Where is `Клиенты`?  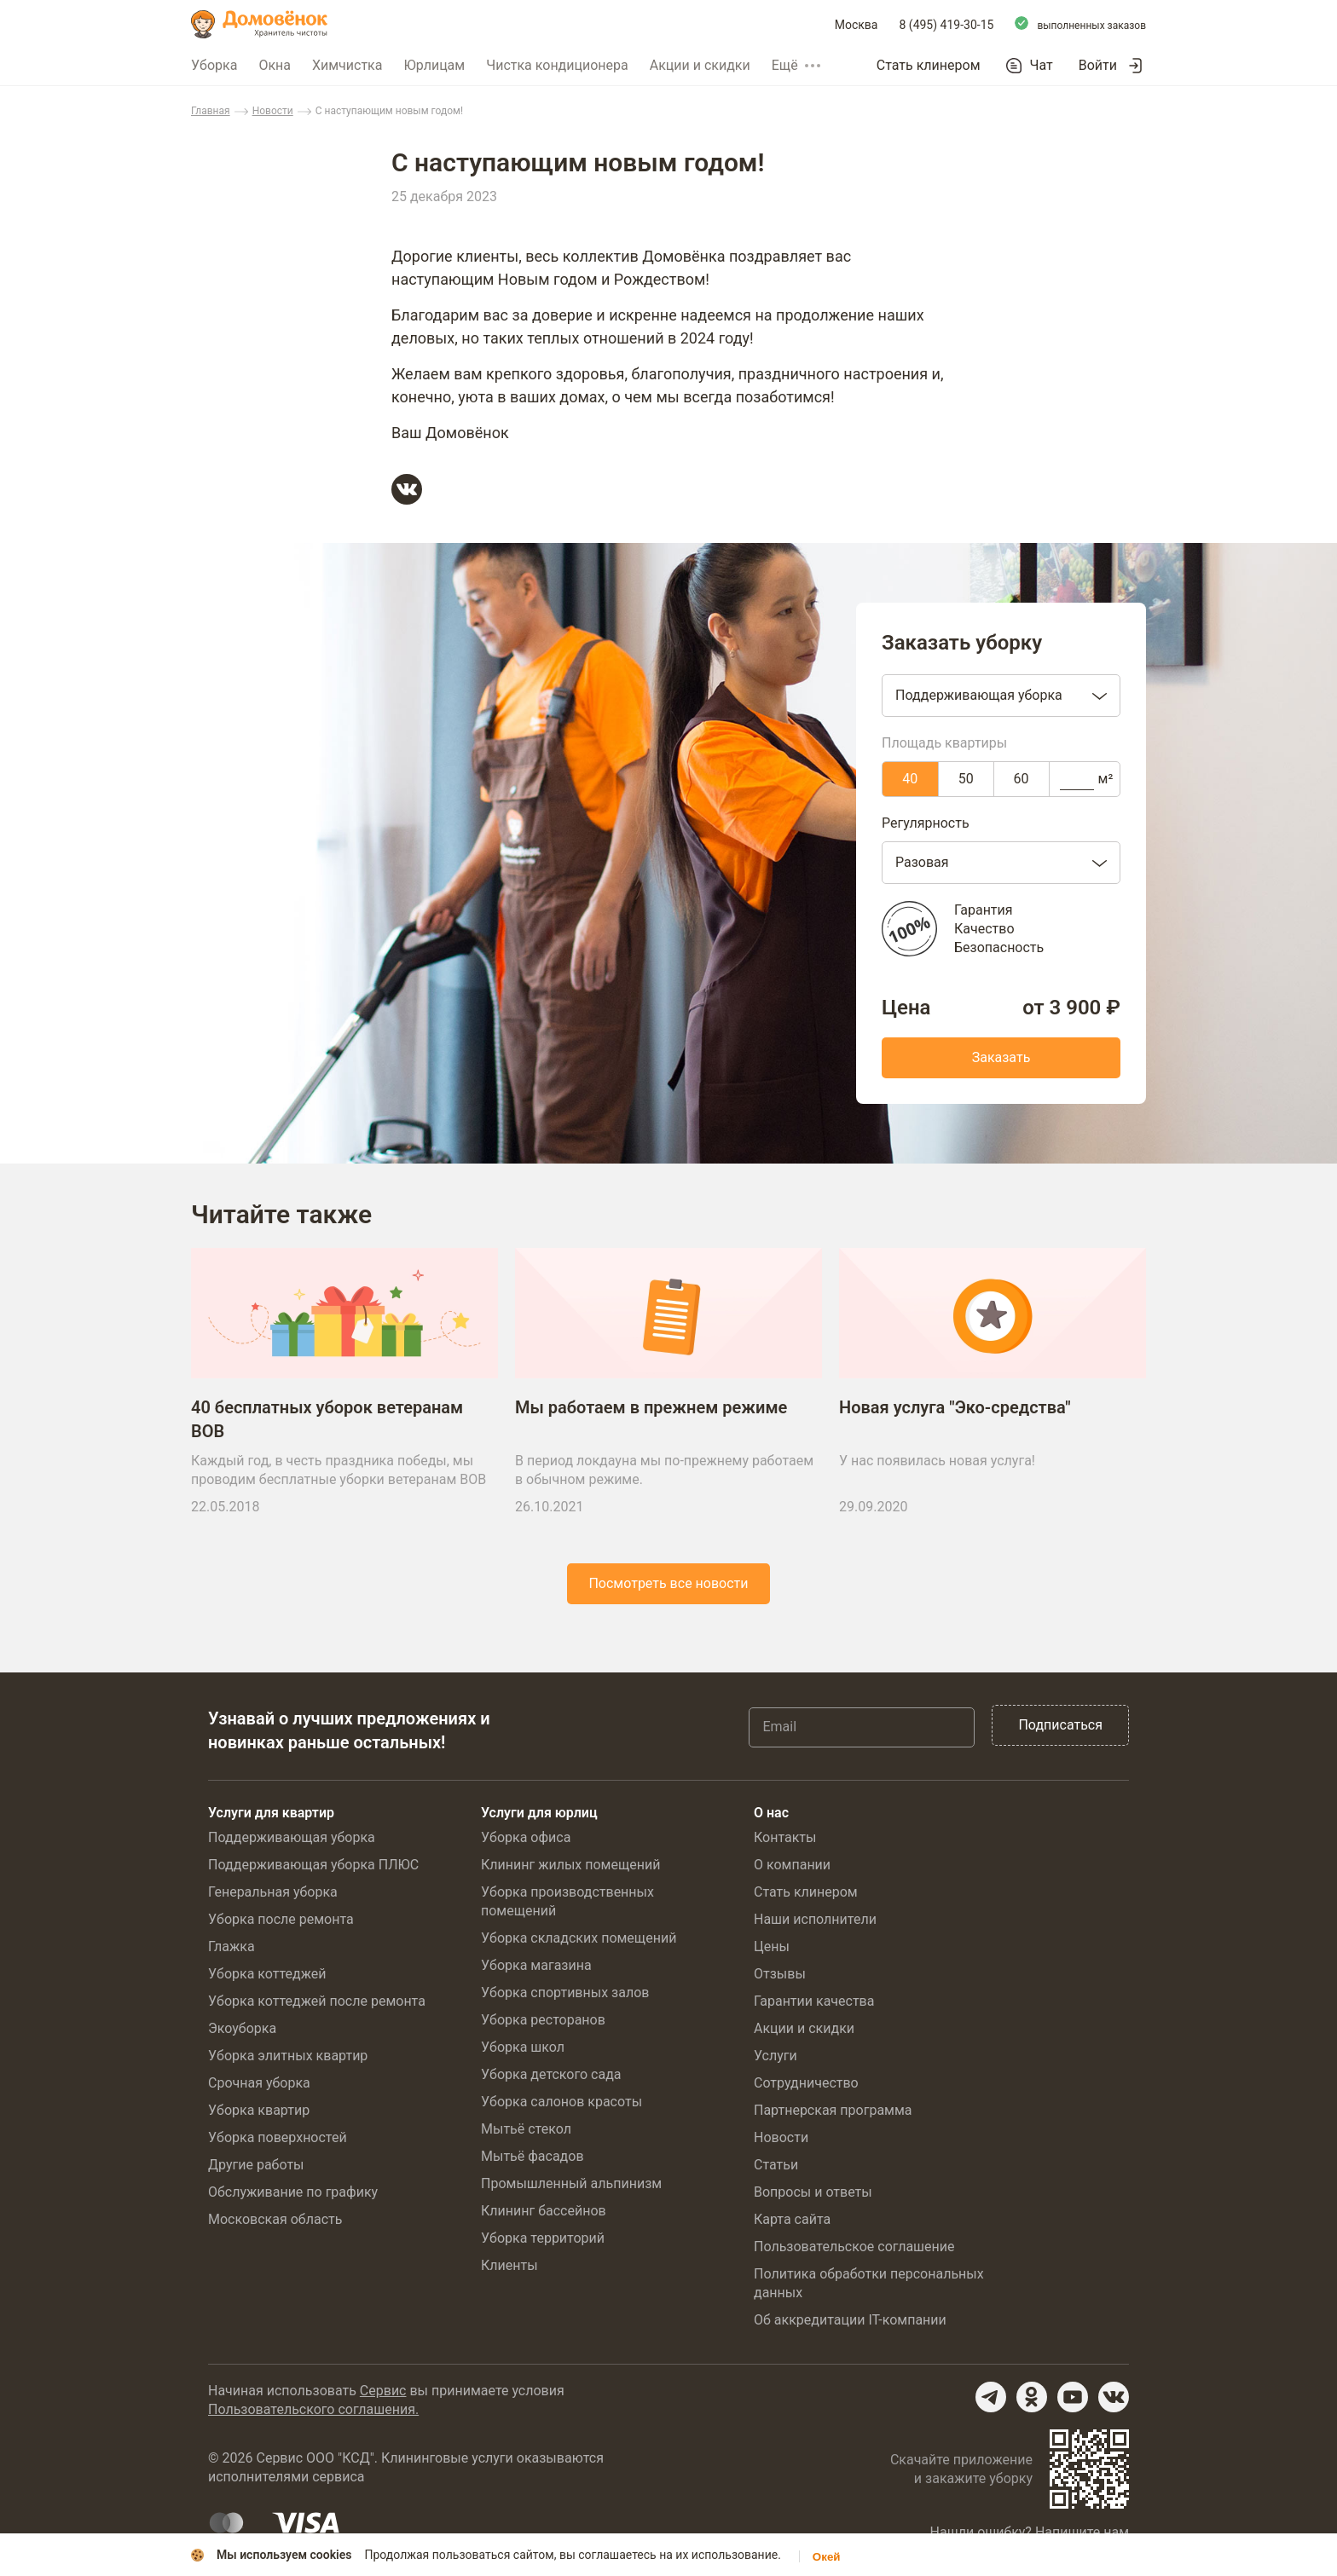
Клиенты is located at coordinates (509, 2268).